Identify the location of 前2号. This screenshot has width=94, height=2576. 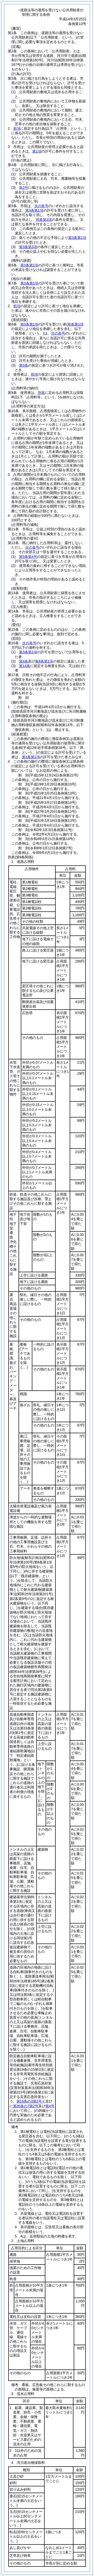
(23, 188).